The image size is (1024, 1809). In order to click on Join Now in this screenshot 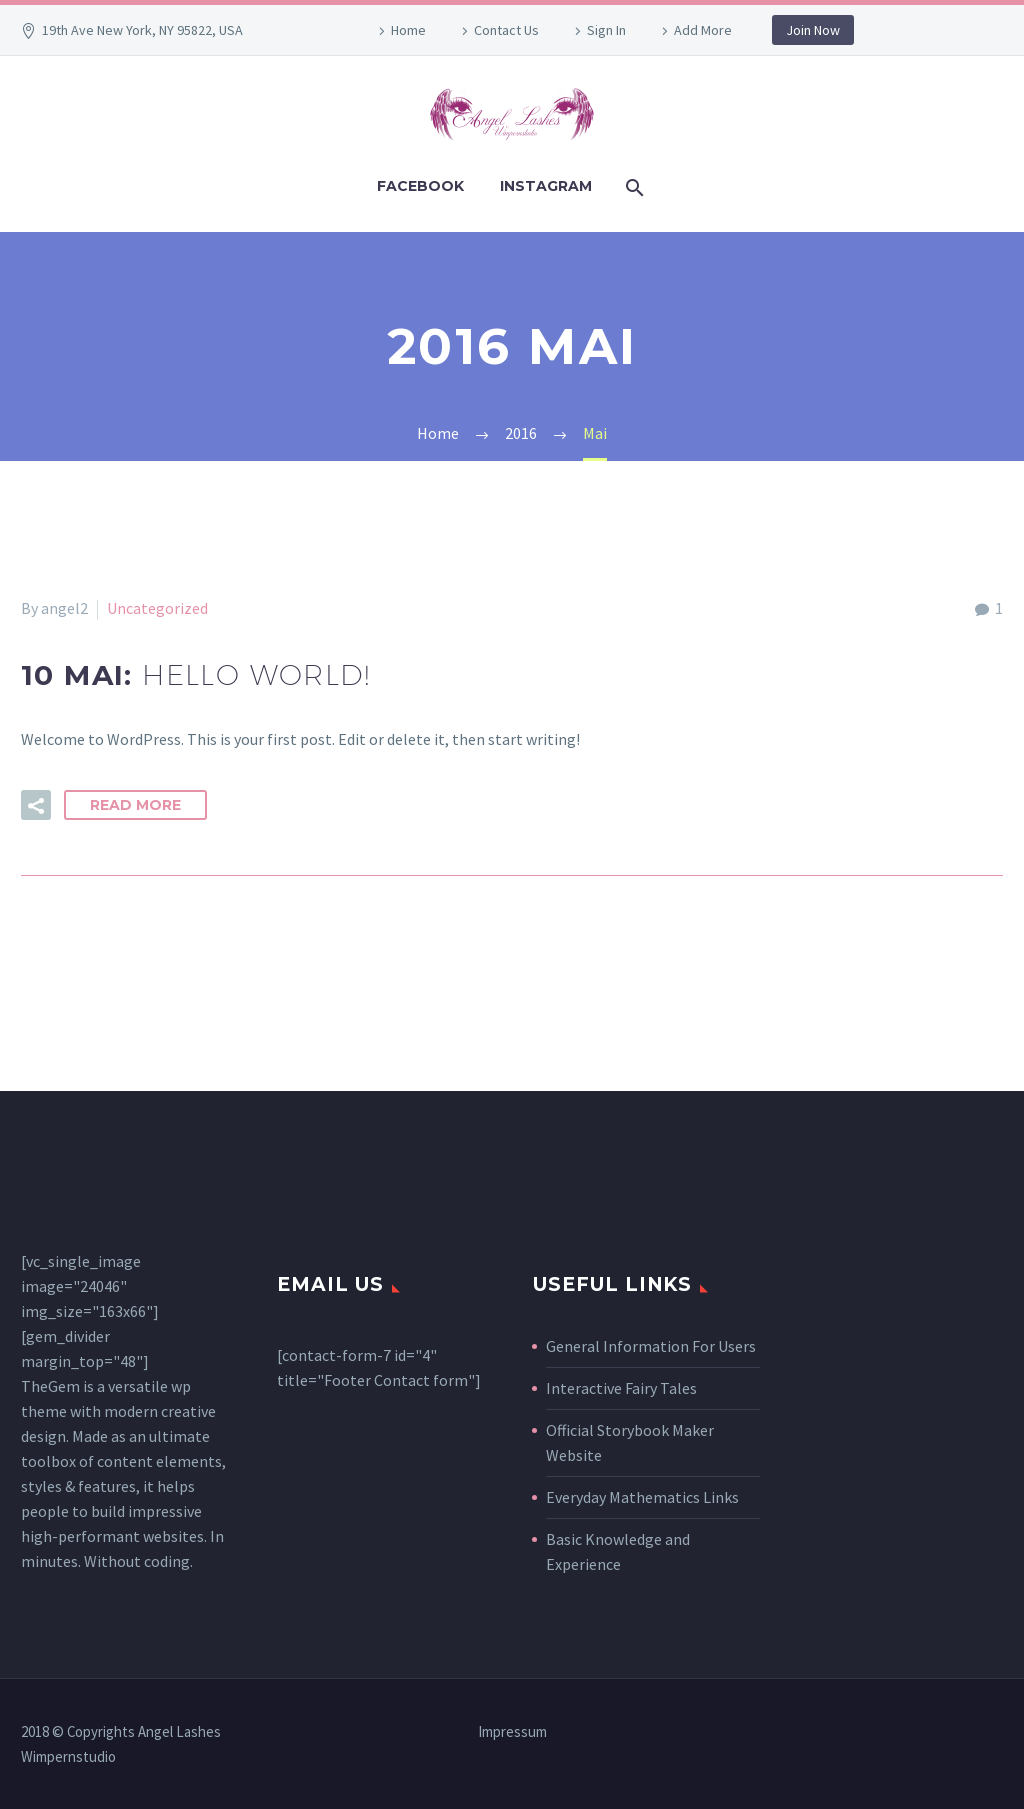, I will do `click(813, 30)`.